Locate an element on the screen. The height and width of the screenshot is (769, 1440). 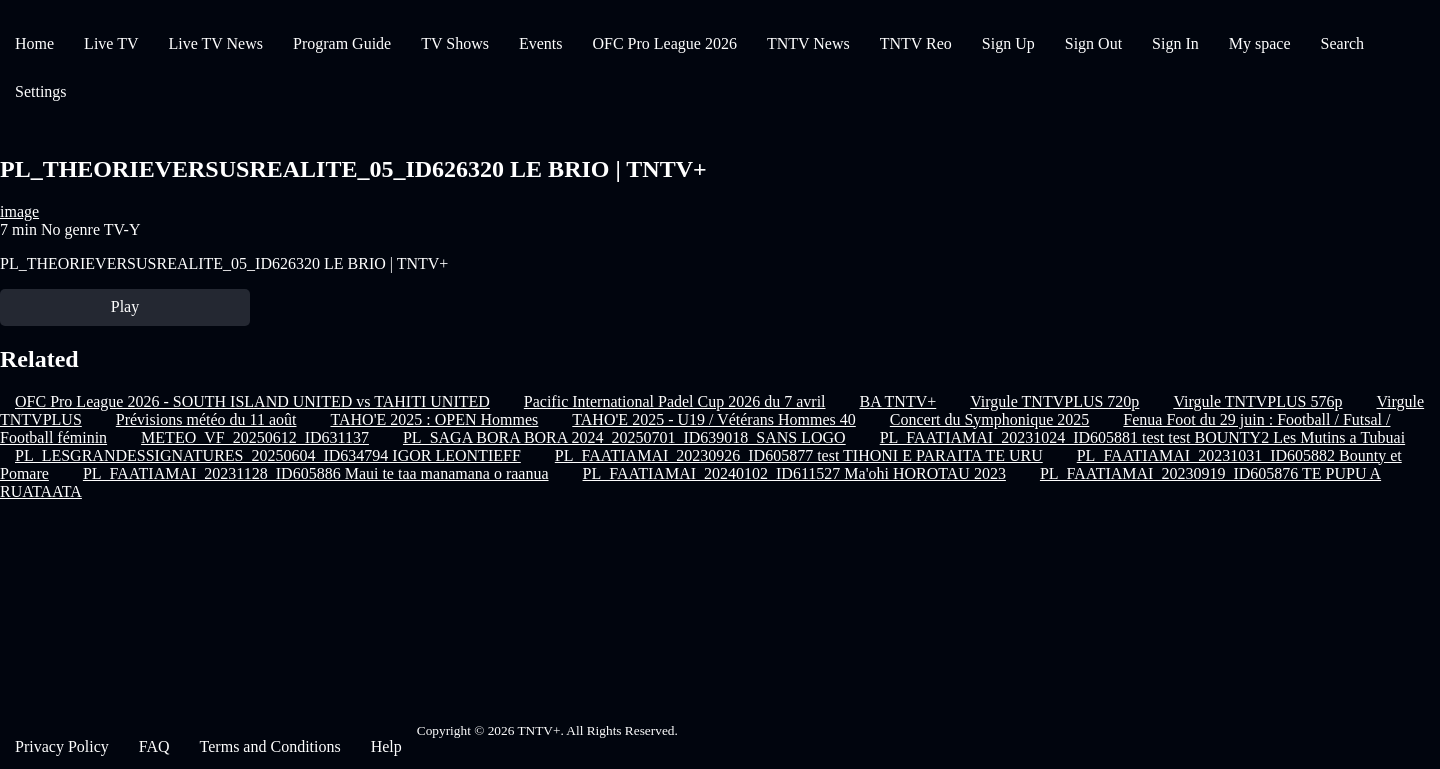
Search is located at coordinates (1343, 43).